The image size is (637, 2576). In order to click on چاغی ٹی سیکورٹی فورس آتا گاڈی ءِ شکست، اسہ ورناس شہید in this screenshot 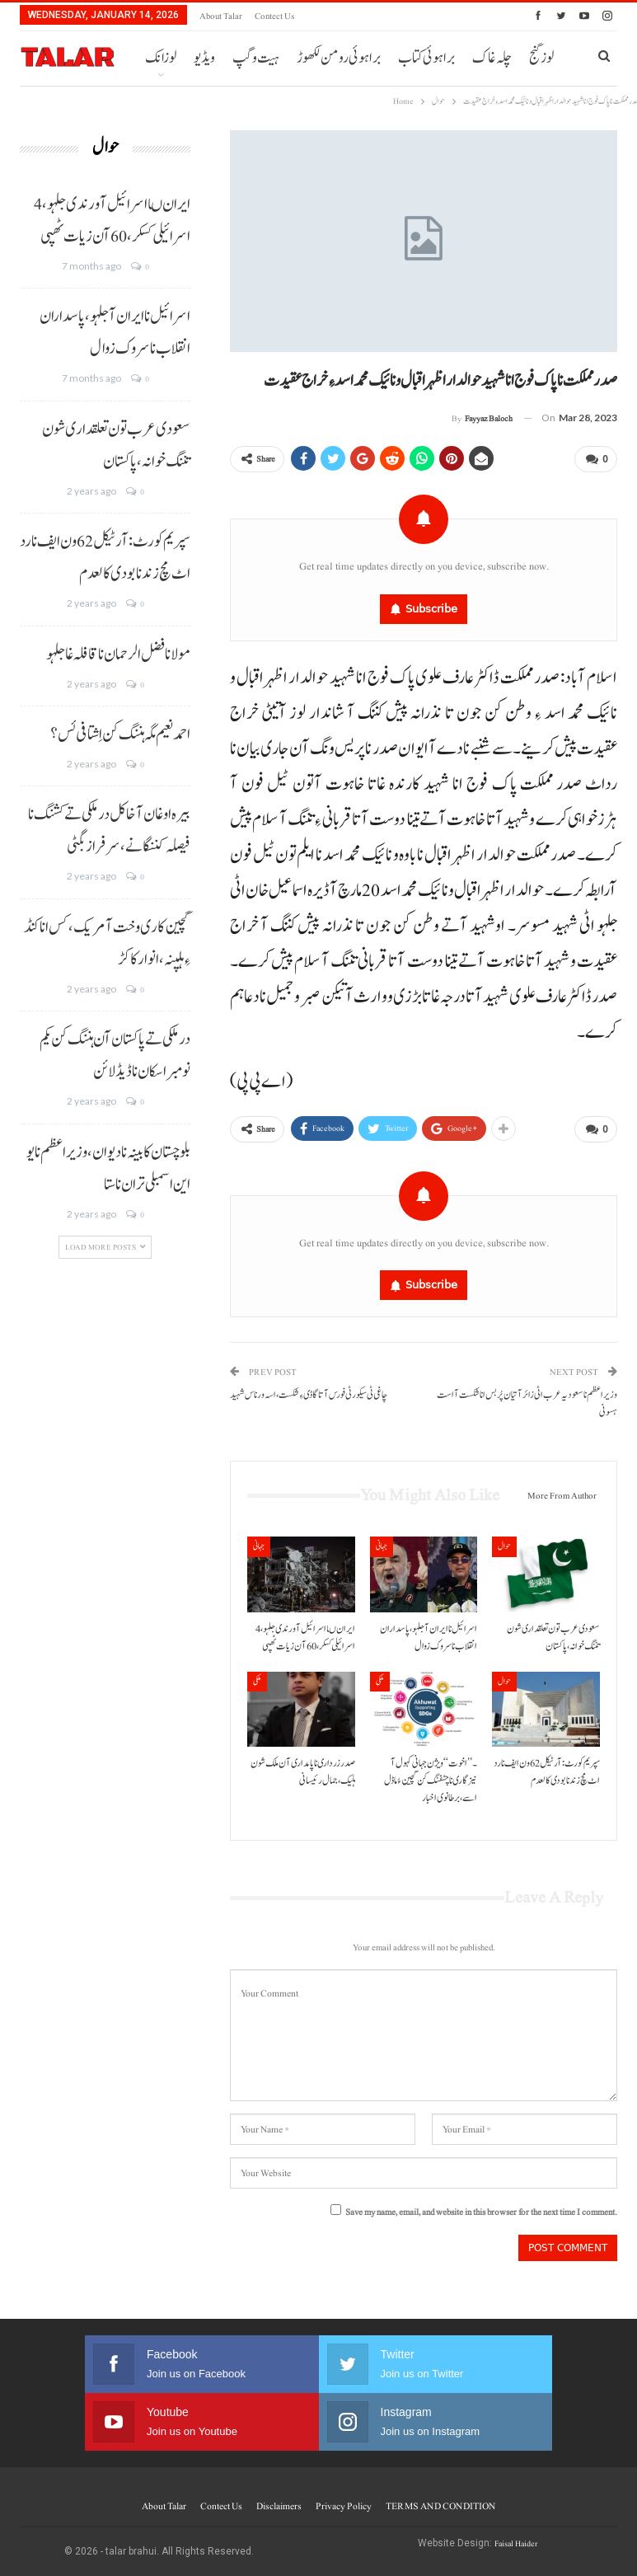, I will do `click(308, 1388)`.